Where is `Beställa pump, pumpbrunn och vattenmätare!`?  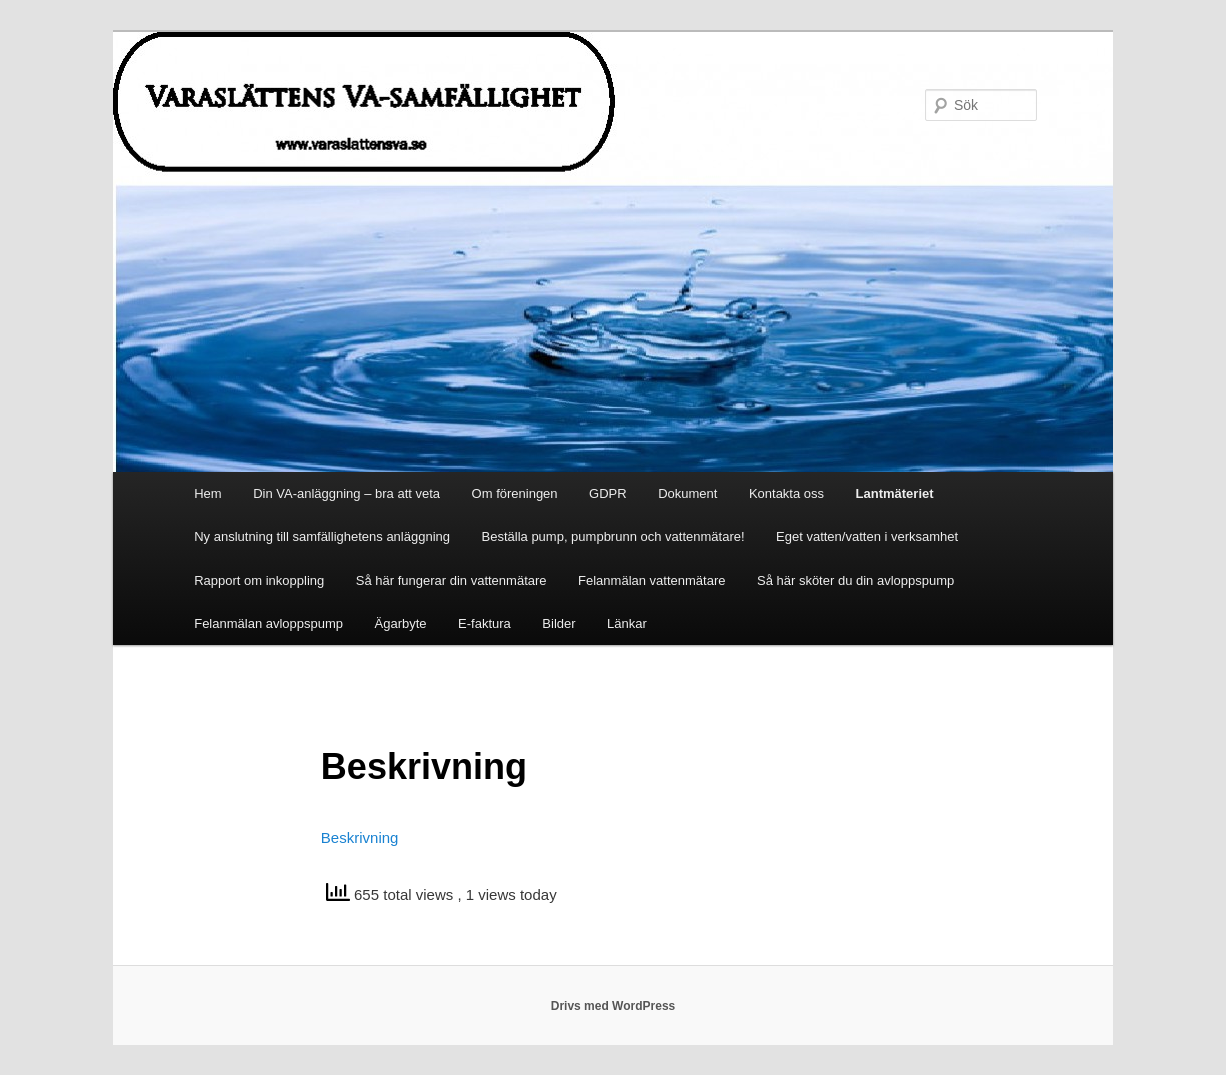 Beställa pump, pumpbrunn och vattenmätare! is located at coordinates (613, 536).